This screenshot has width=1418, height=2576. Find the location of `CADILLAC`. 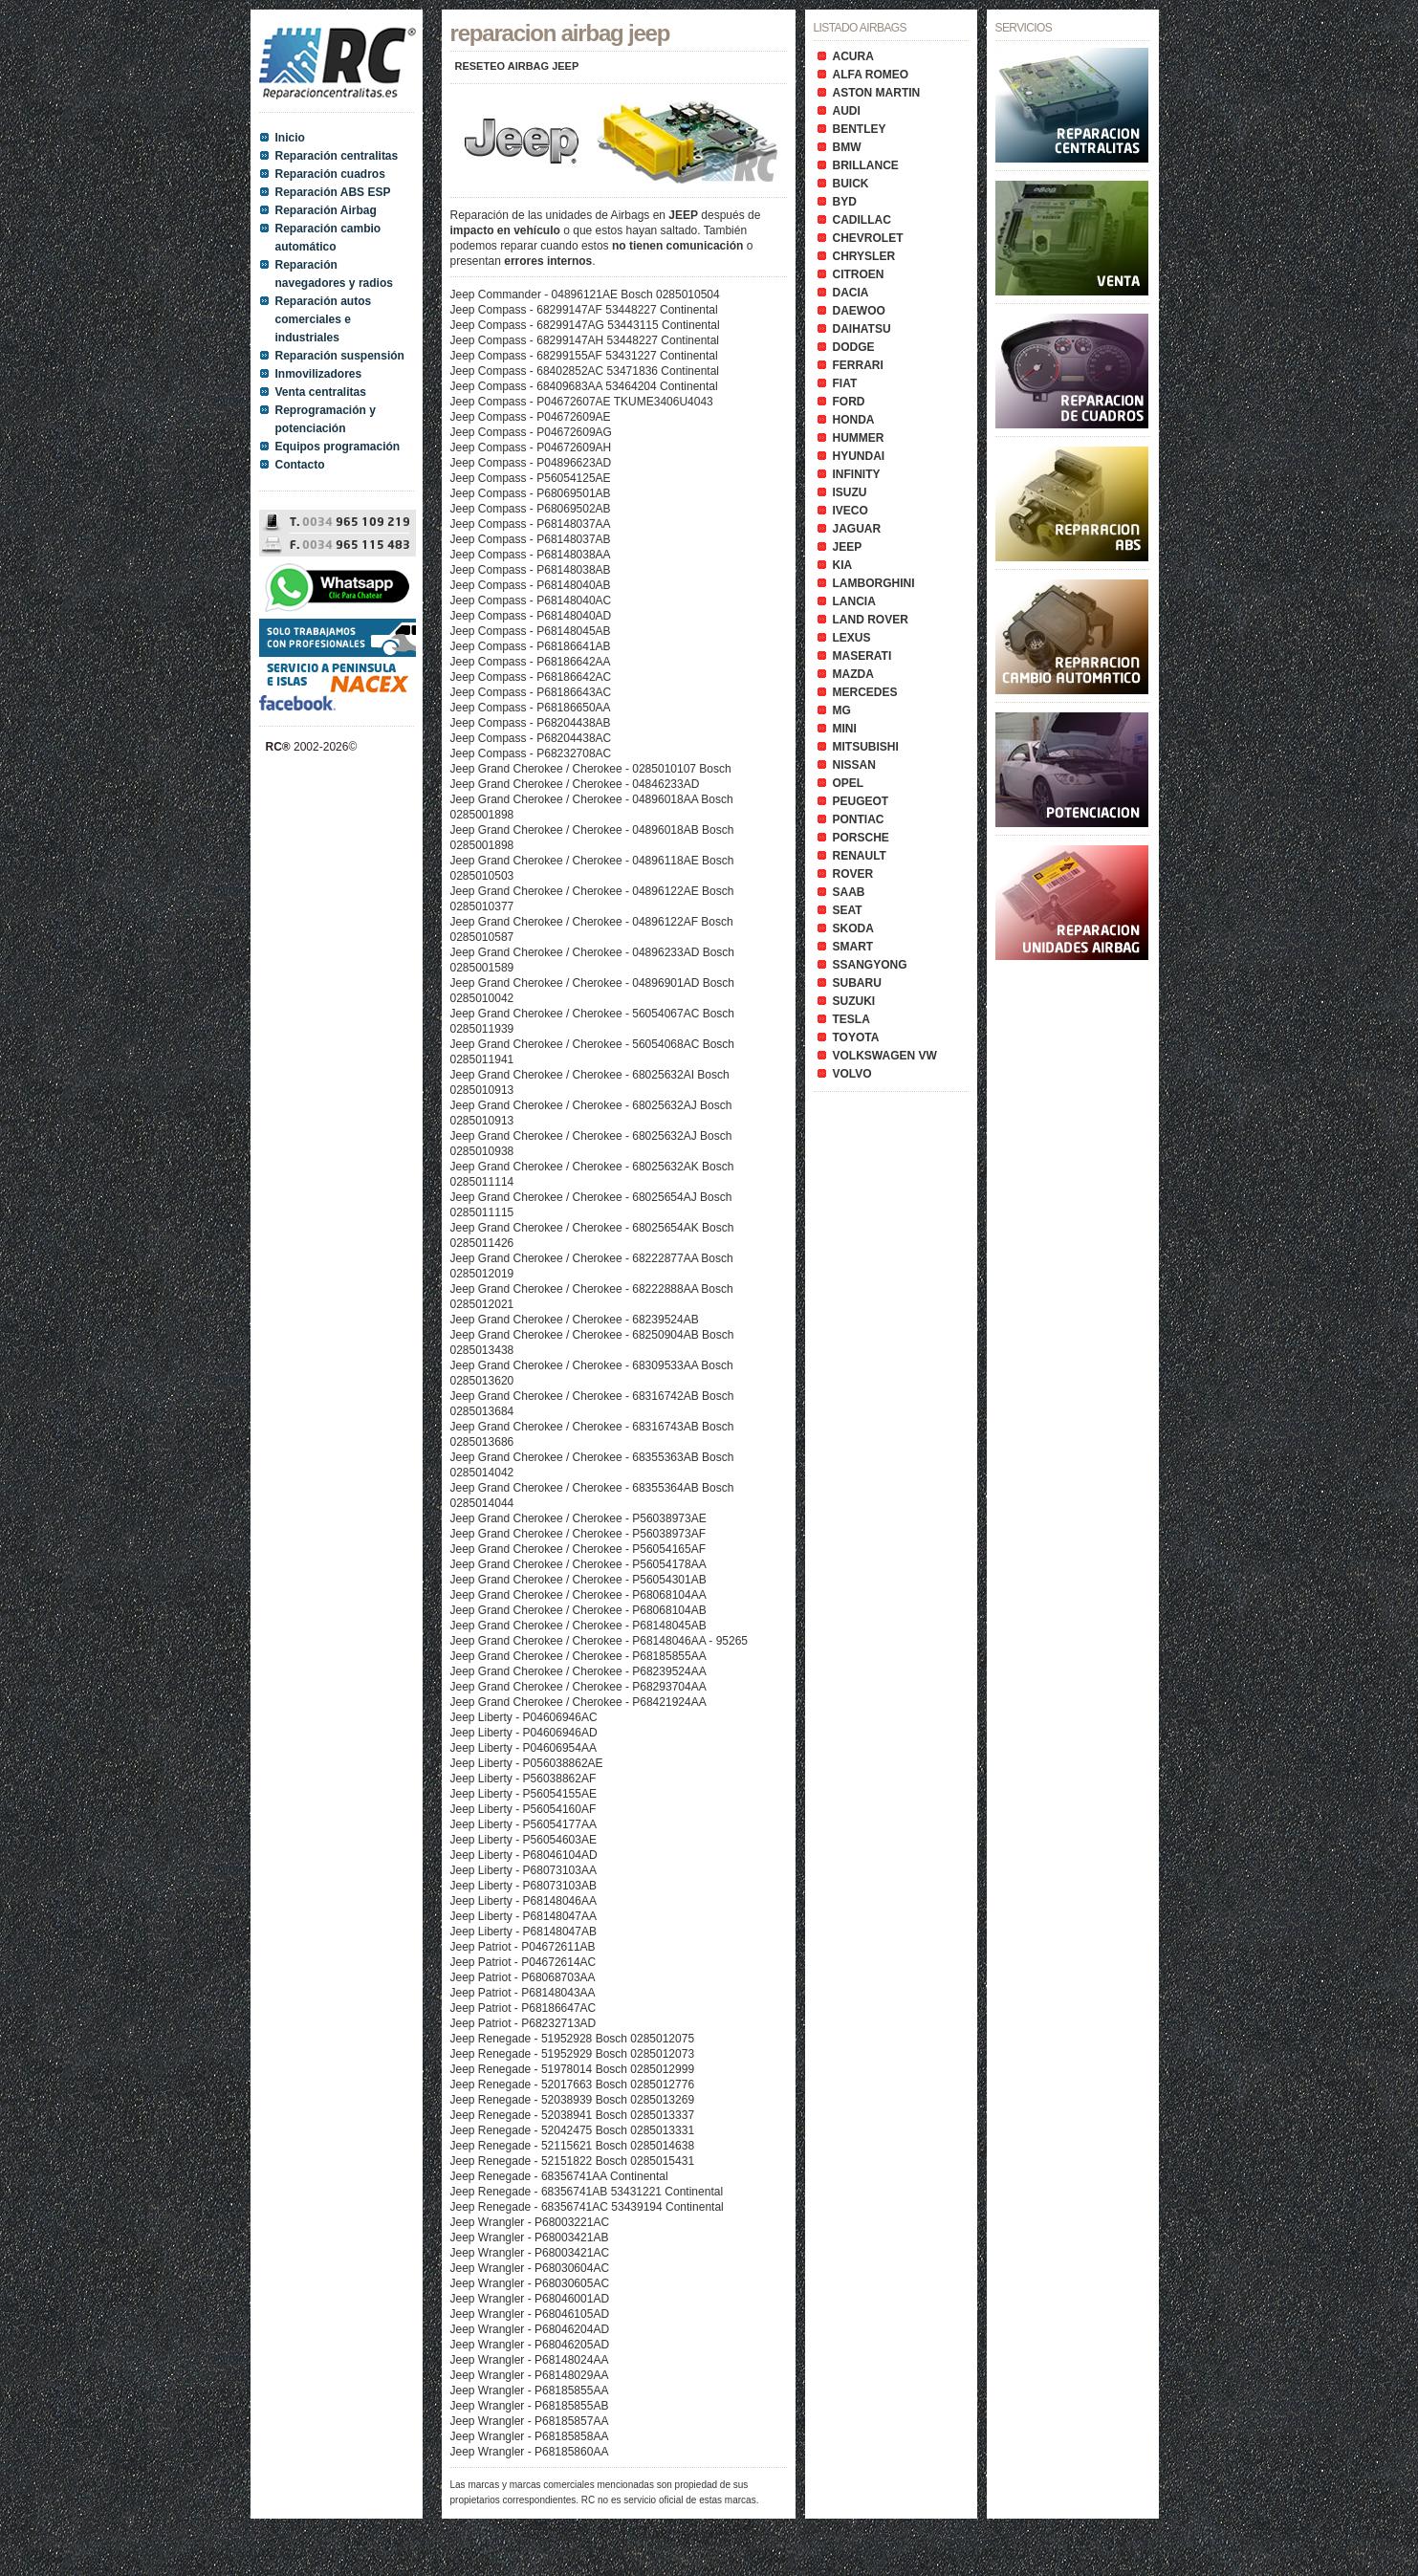

CADILLAC is located at coordinates (862, 220).